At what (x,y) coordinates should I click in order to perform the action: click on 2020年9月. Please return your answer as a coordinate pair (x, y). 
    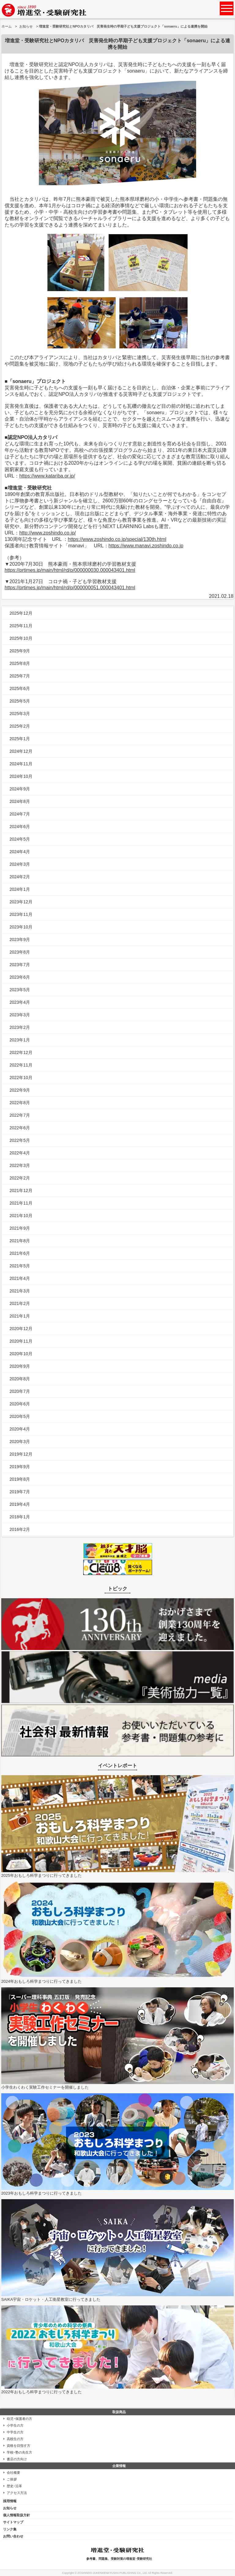
    Looking at the image, I should click on (19, 1366).